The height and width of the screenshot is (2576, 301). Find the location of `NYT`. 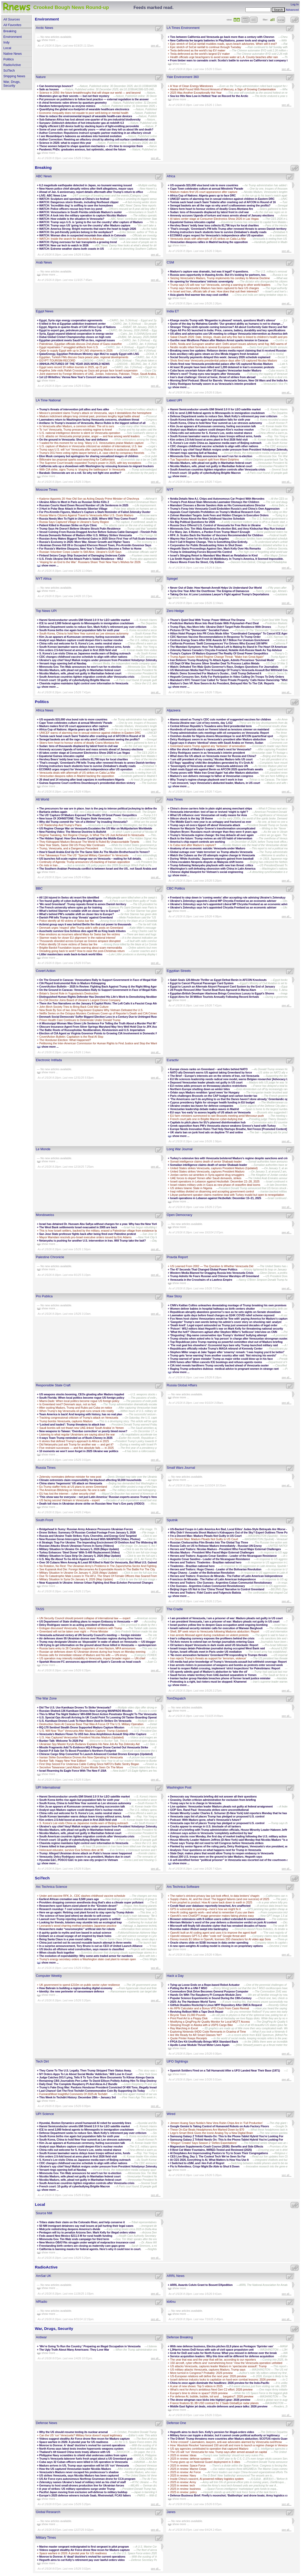

NYT is located at coordinates (170, 489).